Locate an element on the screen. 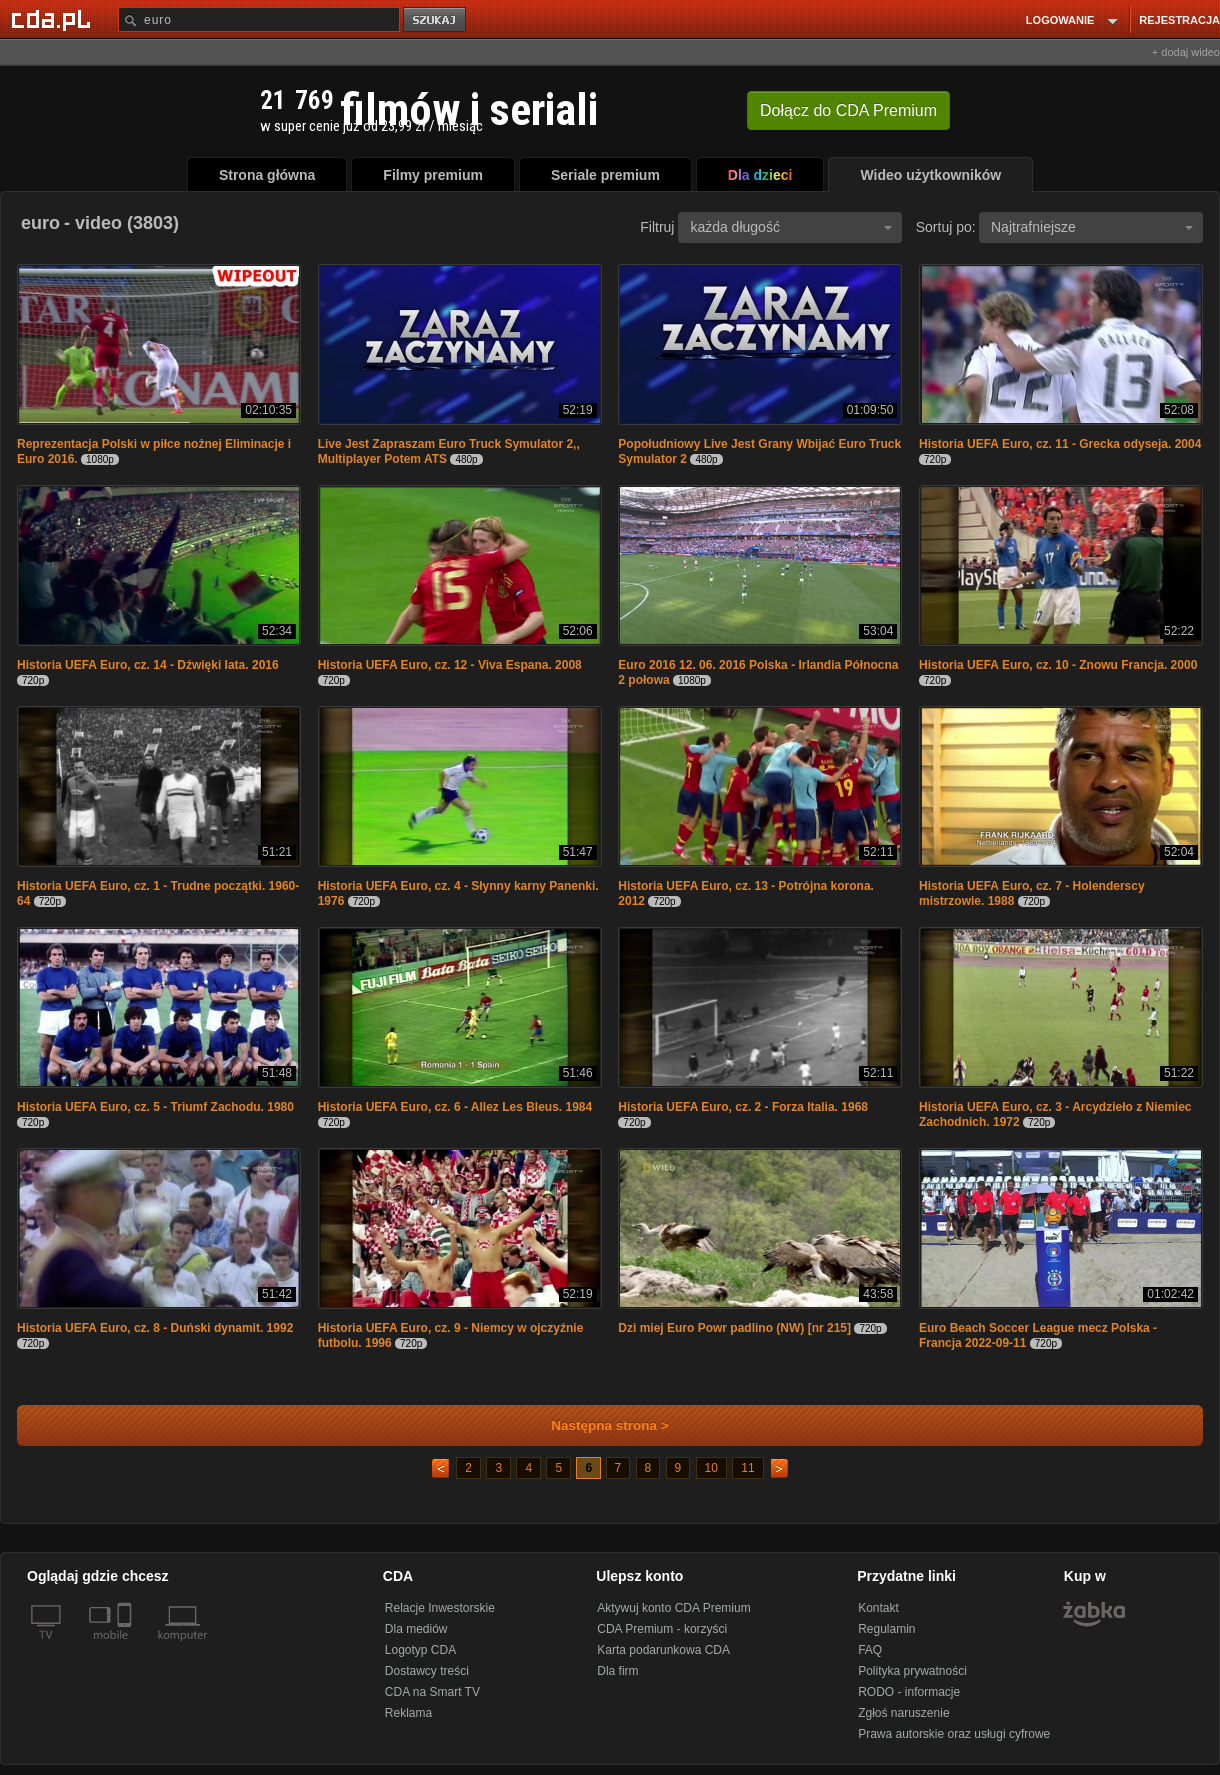 This screenshot has width=1220, height=1775. Następna strona > is located at coordinates (596, 1425).